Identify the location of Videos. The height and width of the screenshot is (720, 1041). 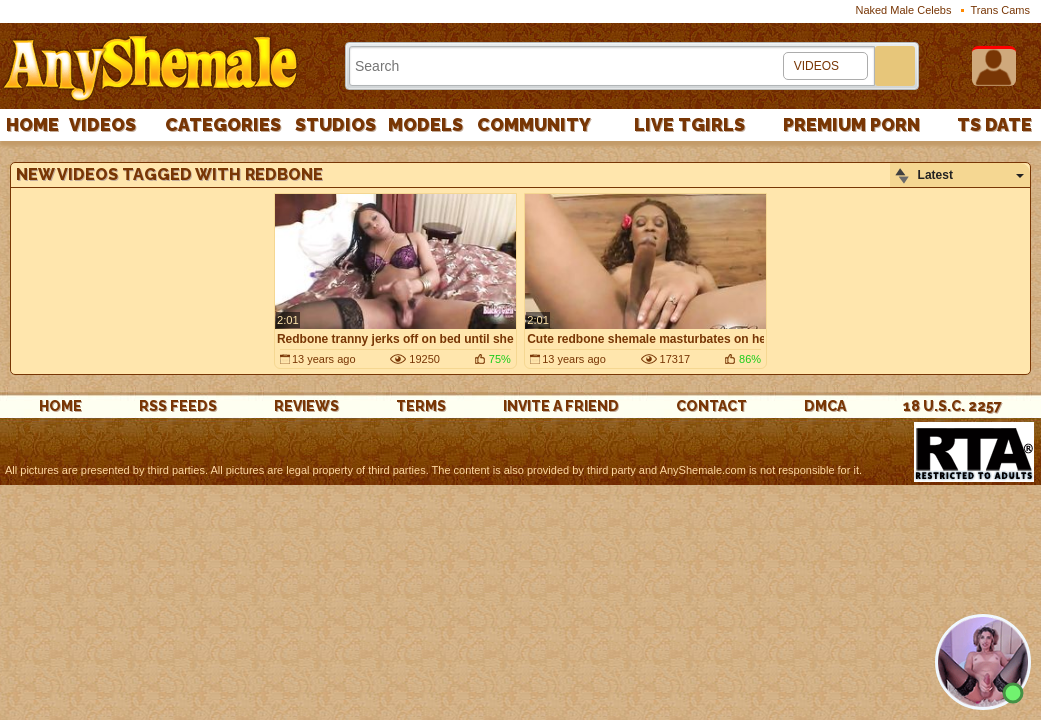
(102, 124).